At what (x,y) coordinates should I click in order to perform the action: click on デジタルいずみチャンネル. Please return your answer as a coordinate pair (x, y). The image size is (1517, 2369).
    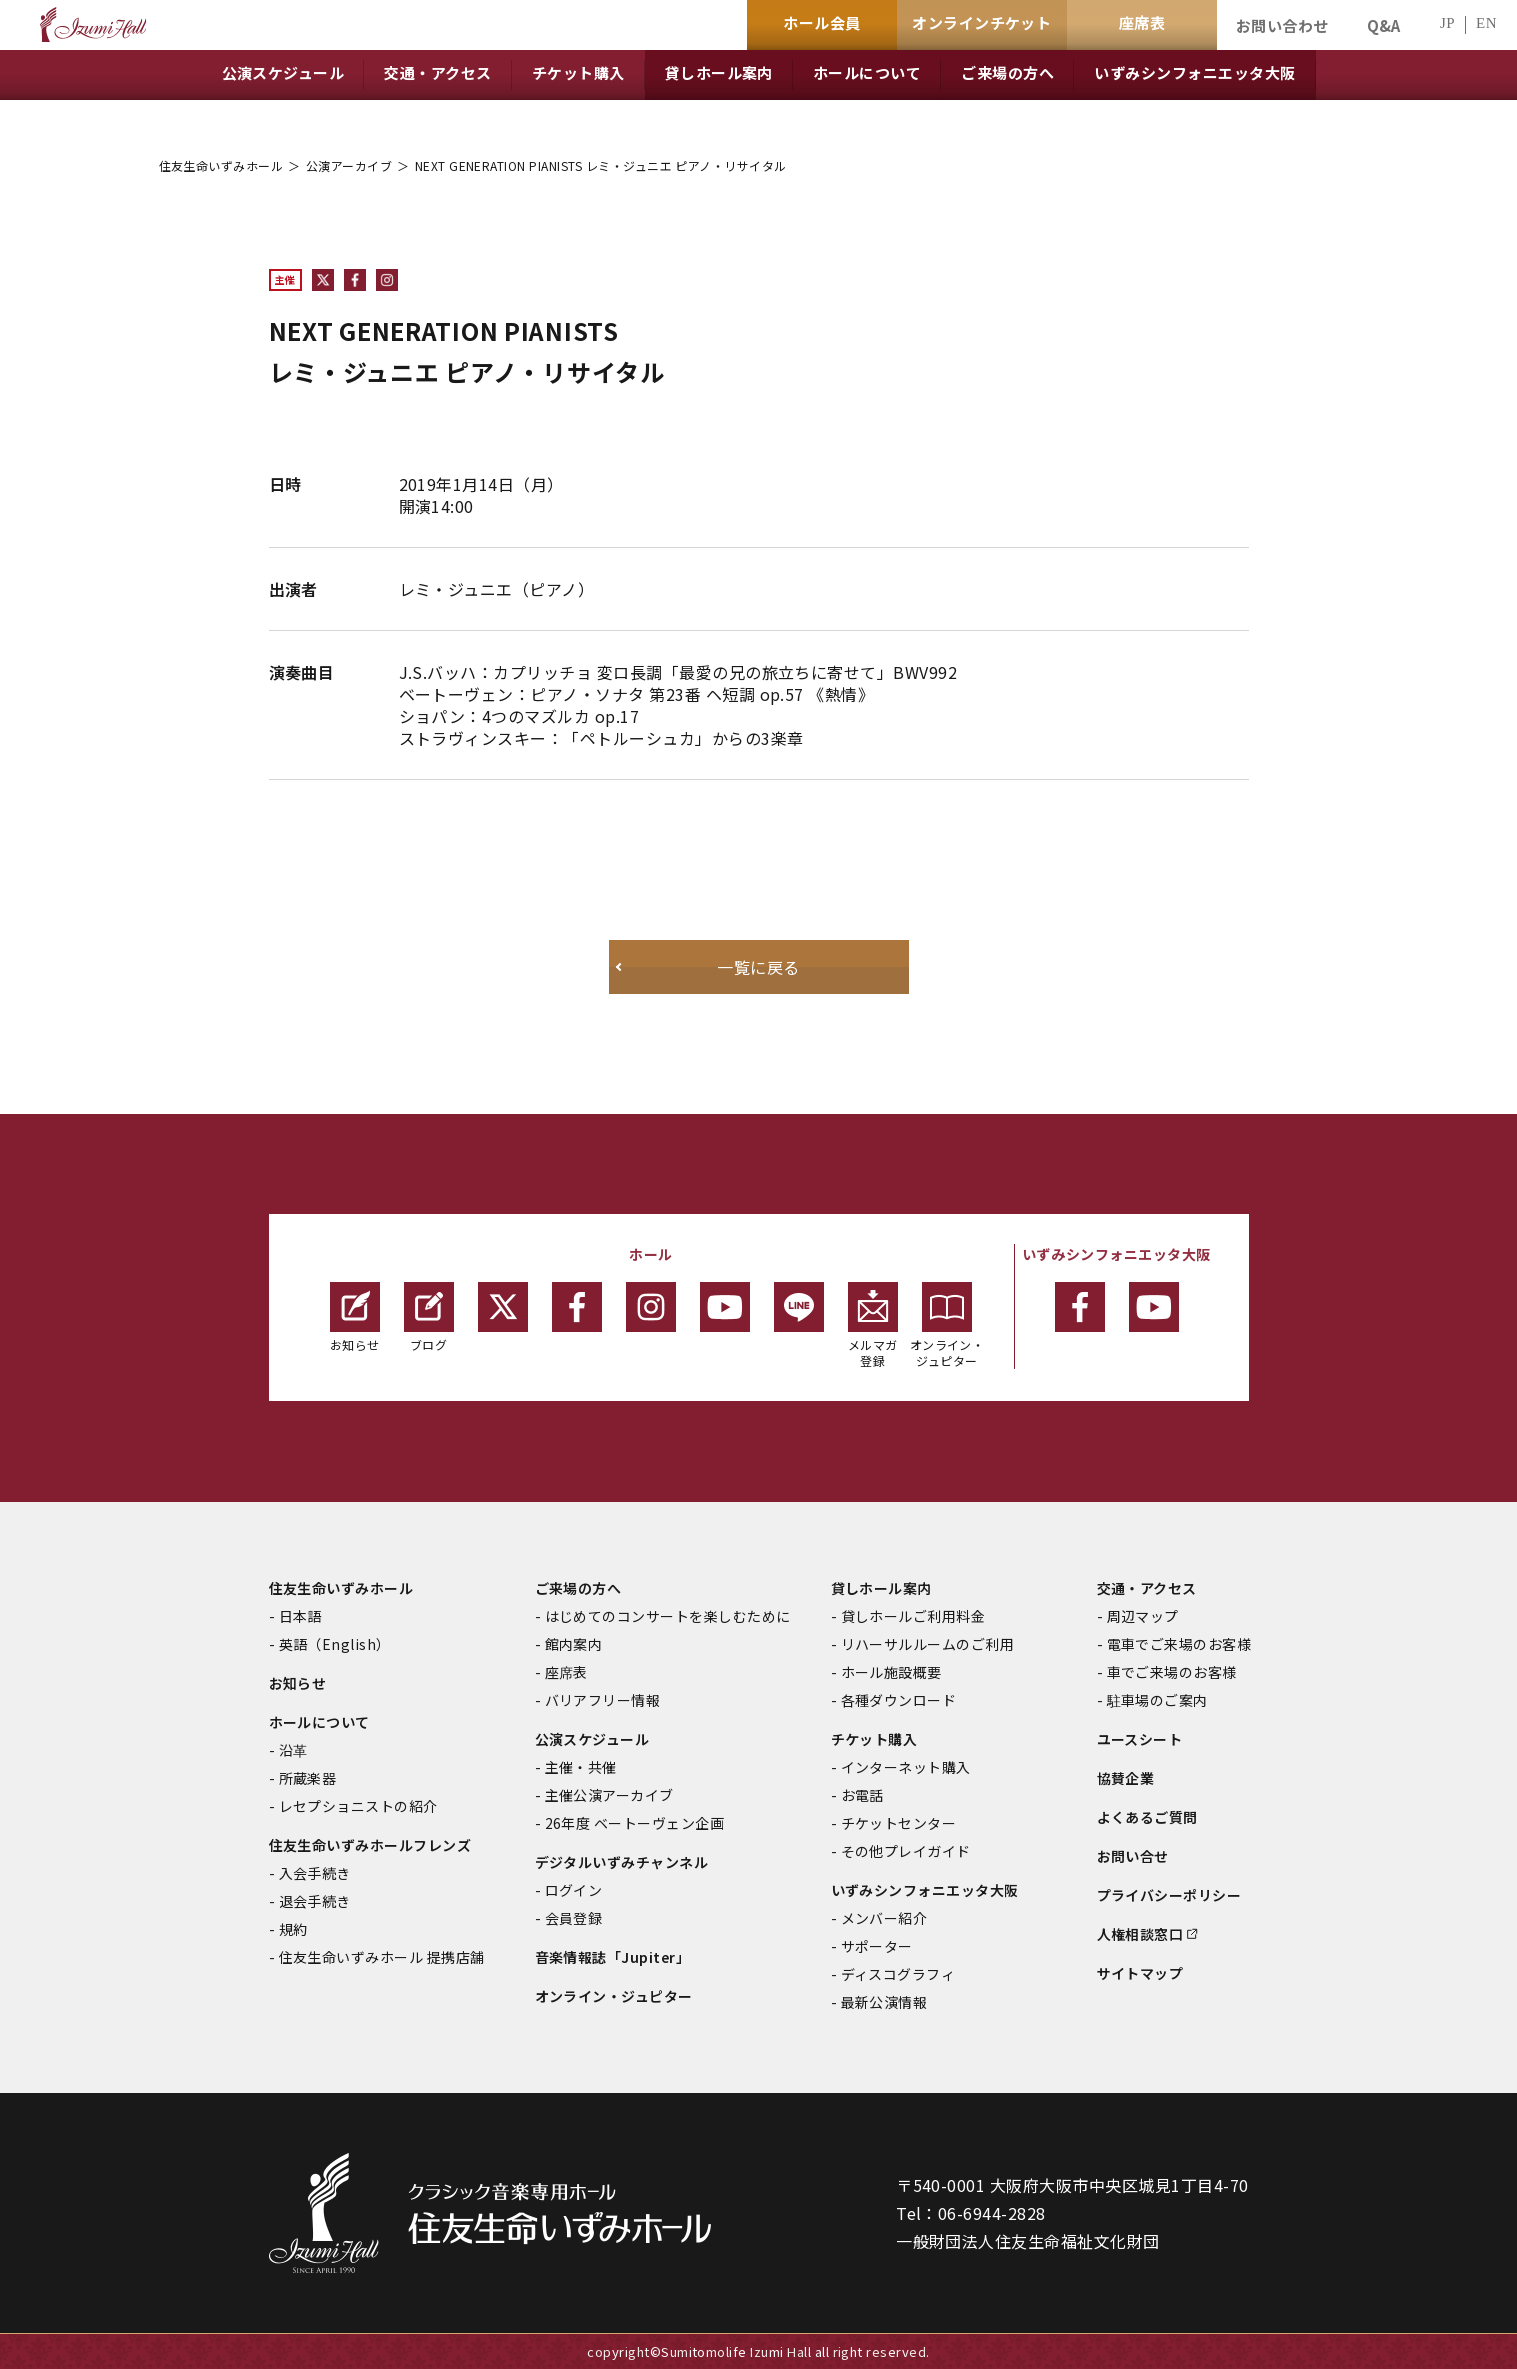
    Looking at the image, I should click on (622, 1862).